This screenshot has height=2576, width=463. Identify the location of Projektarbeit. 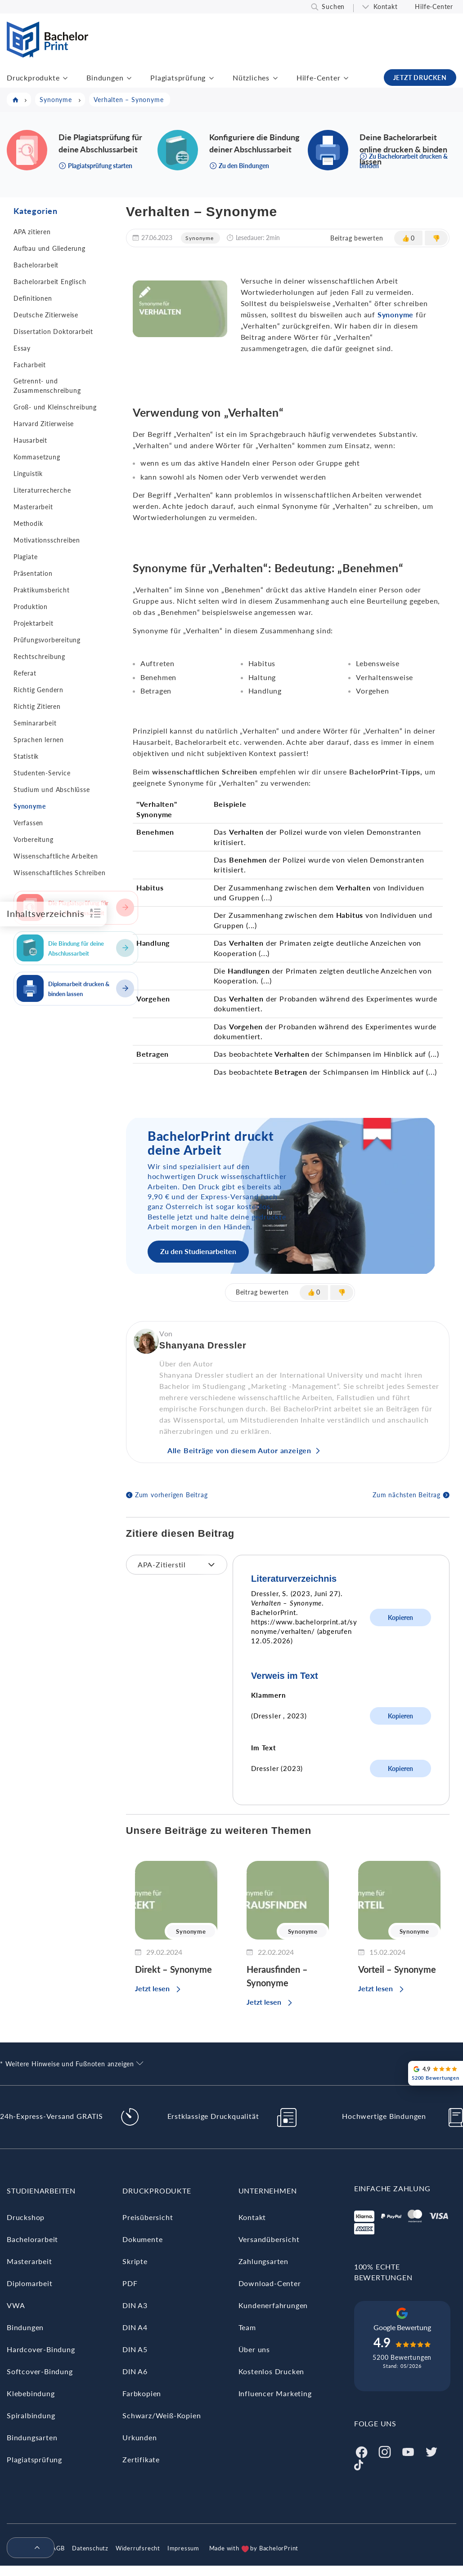
(33, 623).